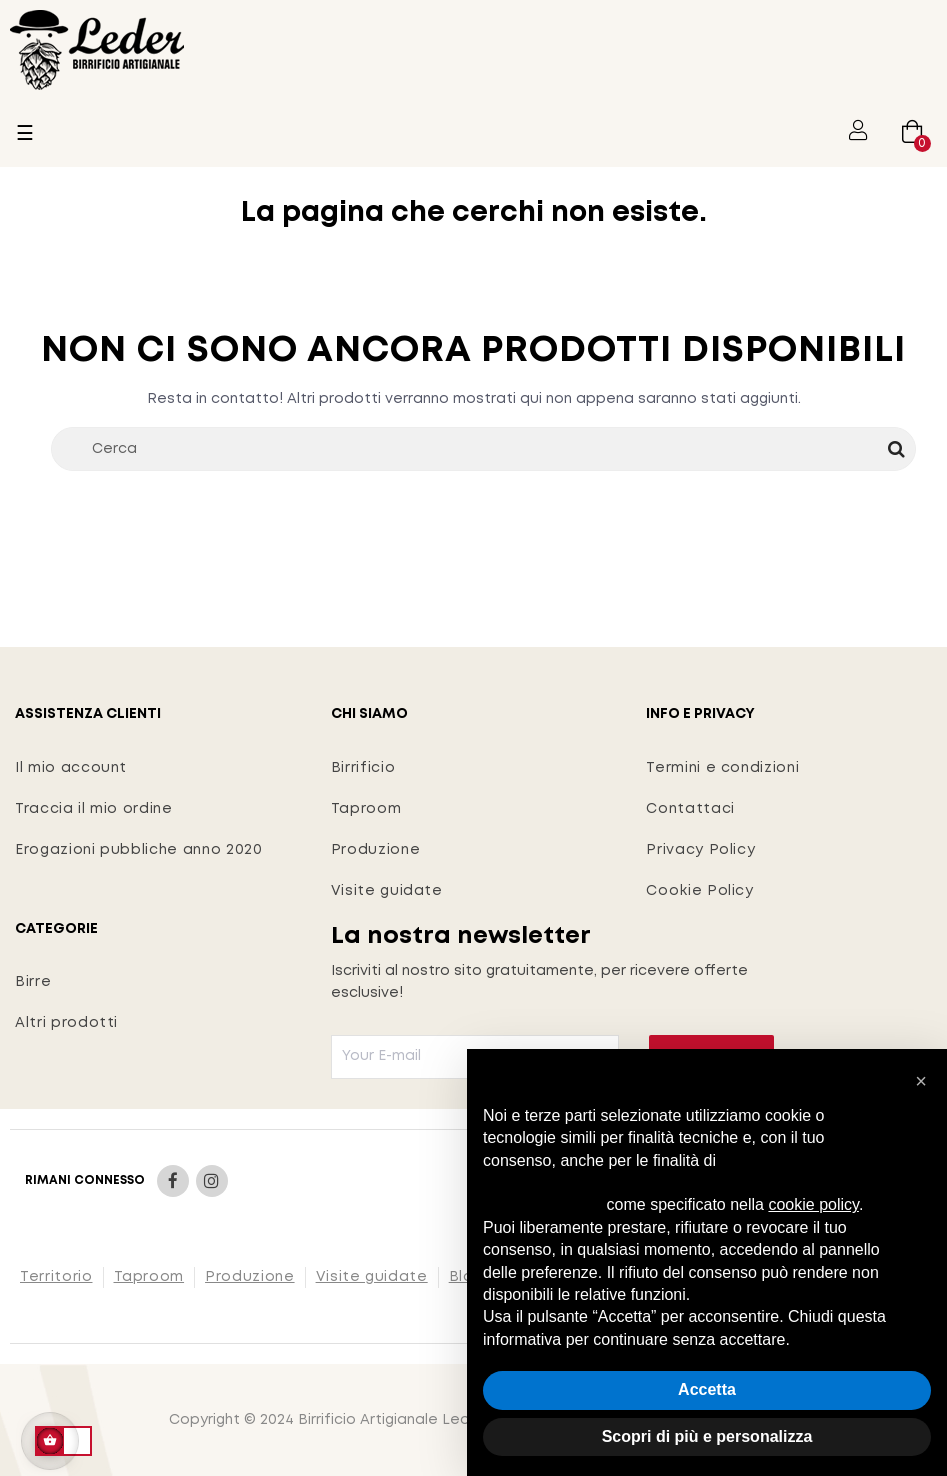 This screenshot has width=947, height=1476. Describe the element at coordinates (707, 1436) in the screenshot. I see `Scopri di più e personalizza [button]` at that location.